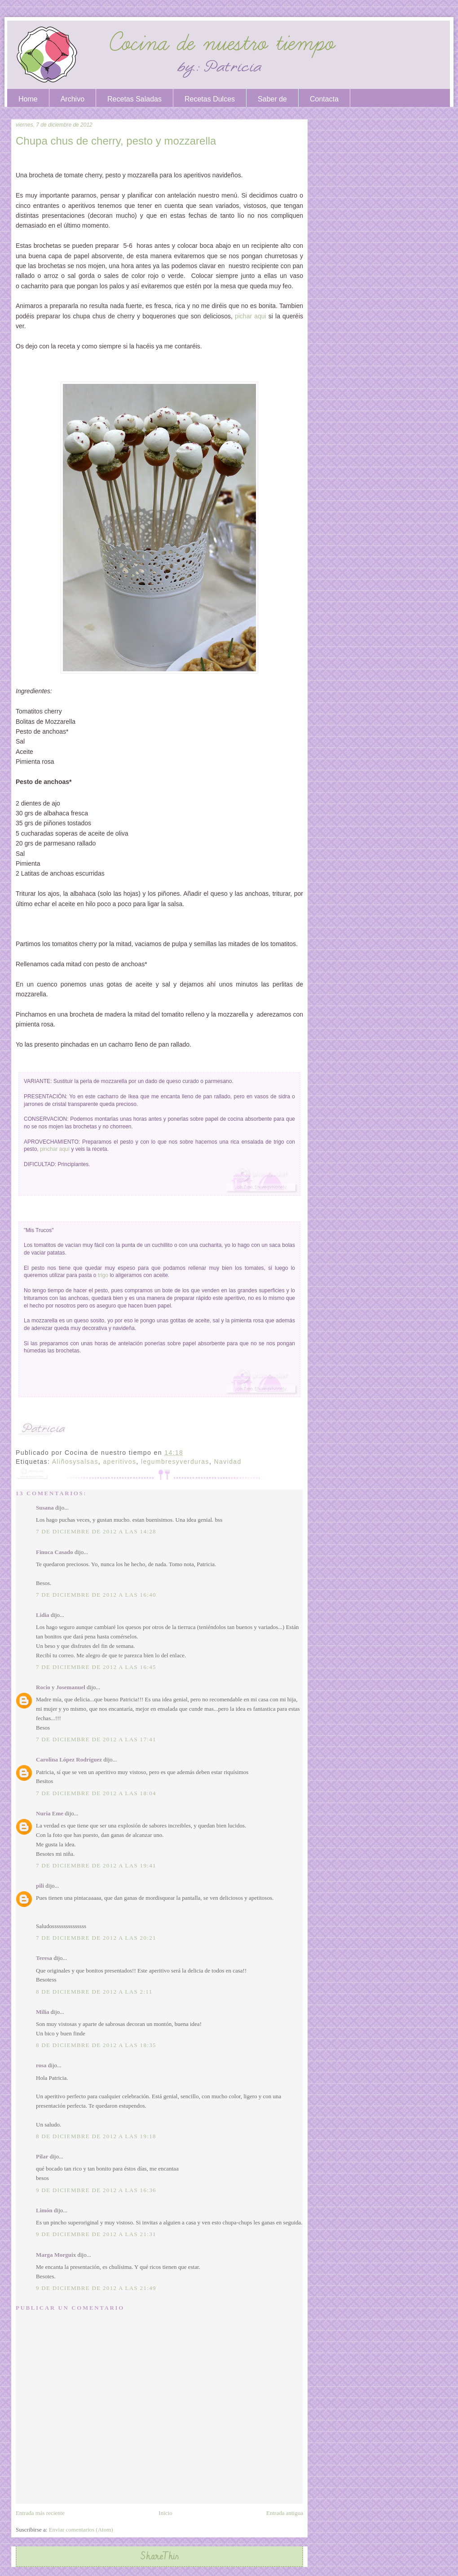 The height and width of the screenshot is (2576, 458). Describe the element at coordinates (210, 99) in the screenshot. I see `Recetas Dulces` at that location.